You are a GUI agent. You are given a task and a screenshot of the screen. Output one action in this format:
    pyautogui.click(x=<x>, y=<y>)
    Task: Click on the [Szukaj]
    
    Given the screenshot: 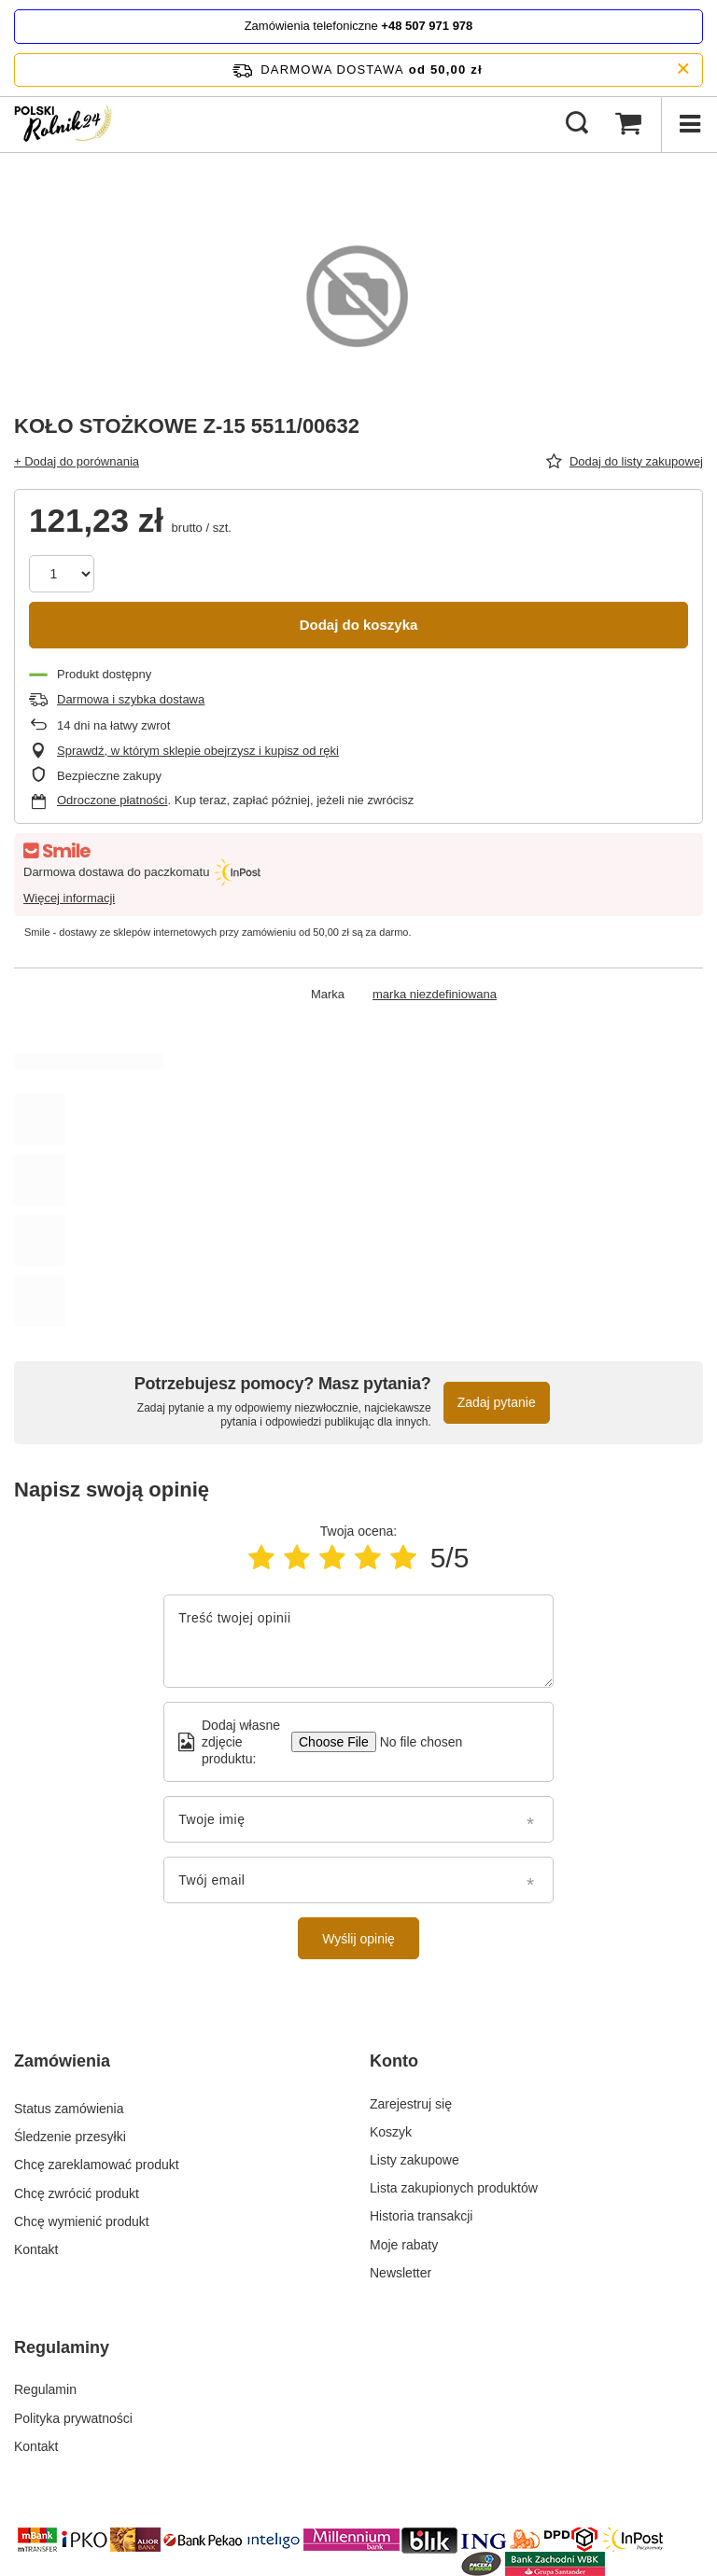 What is the action you would take?
    pyautogui.click(x=577, y=124)
    